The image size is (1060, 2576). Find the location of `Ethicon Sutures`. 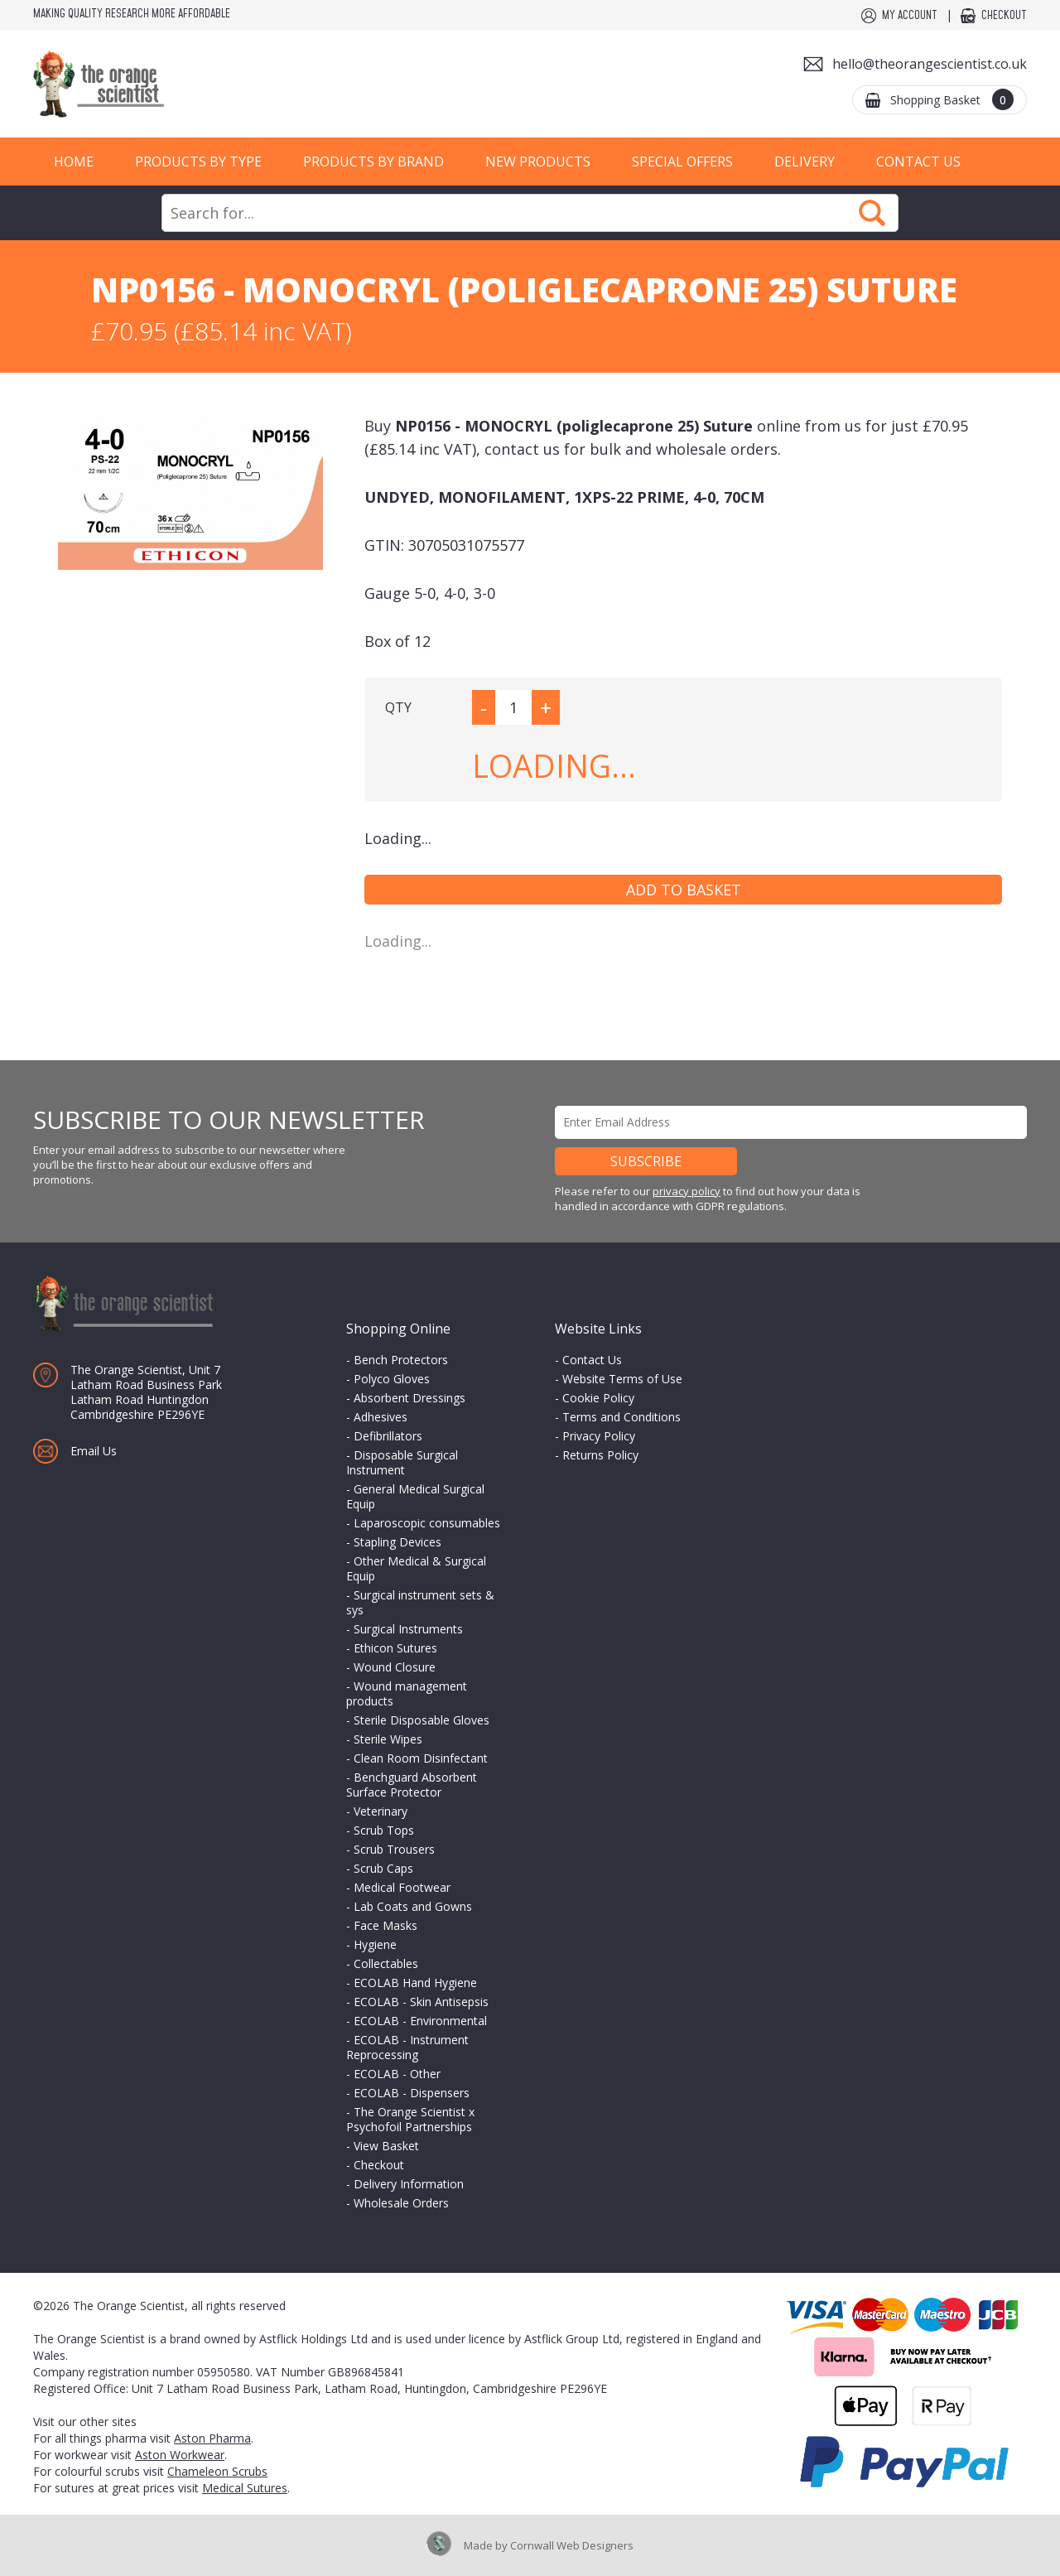

Ethicon Sutures is located at coordinates (395, 1648).